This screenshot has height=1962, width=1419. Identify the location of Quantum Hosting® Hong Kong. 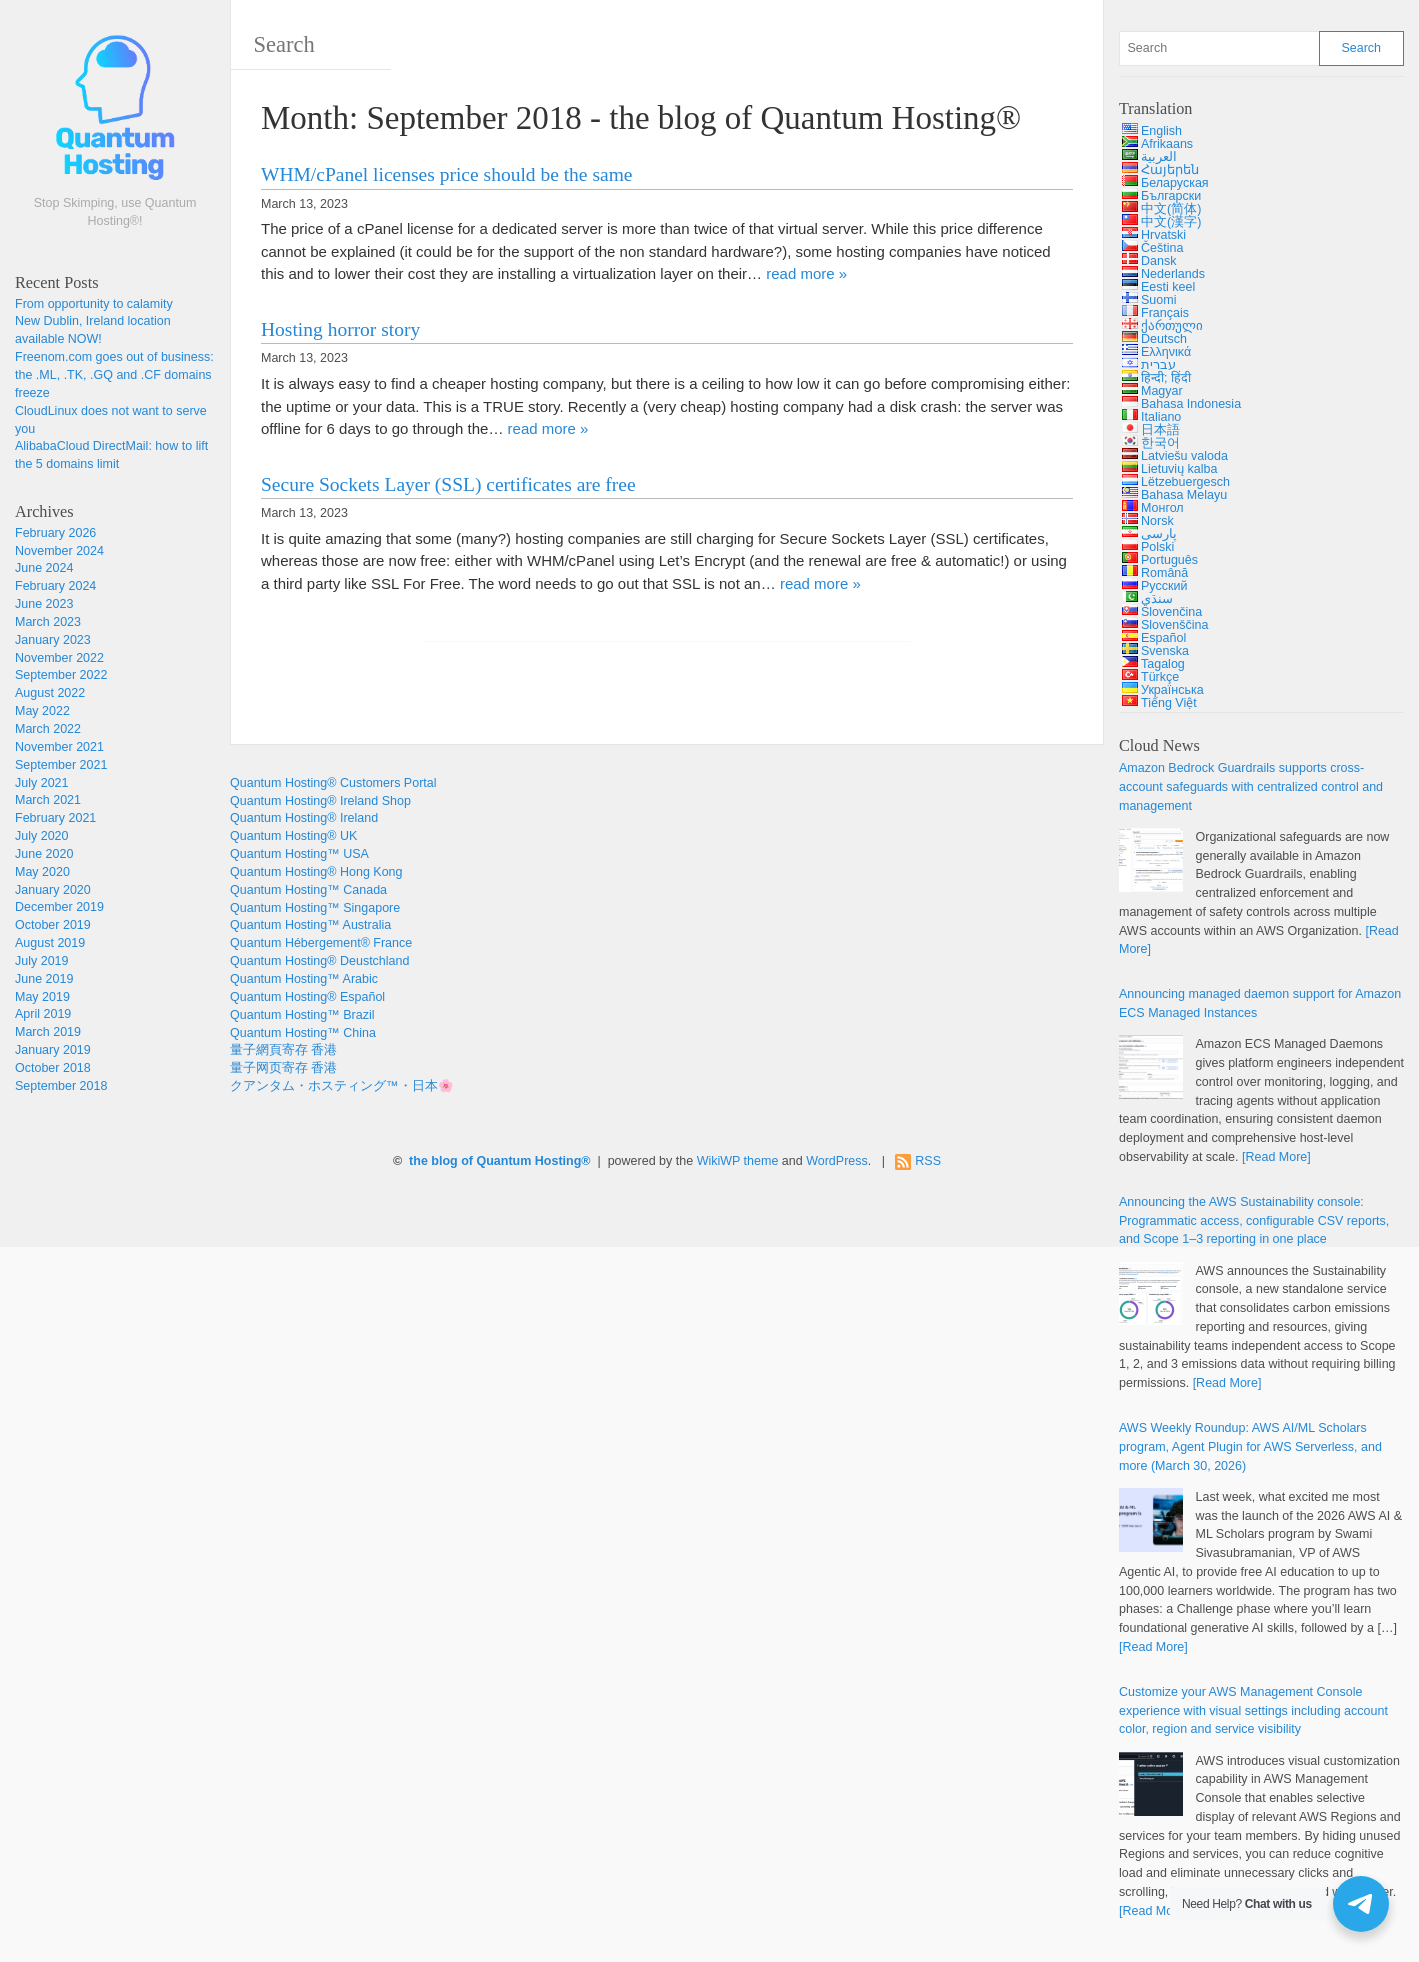
(316, 872).